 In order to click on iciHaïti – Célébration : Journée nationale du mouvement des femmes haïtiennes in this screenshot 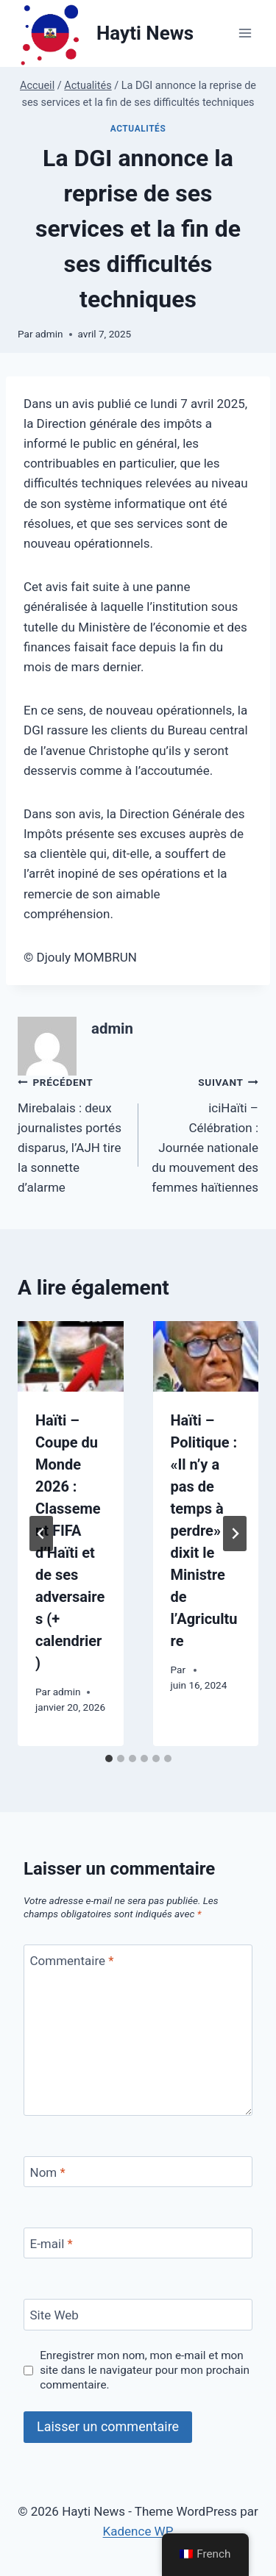, I will do `click(205, 1133)`.